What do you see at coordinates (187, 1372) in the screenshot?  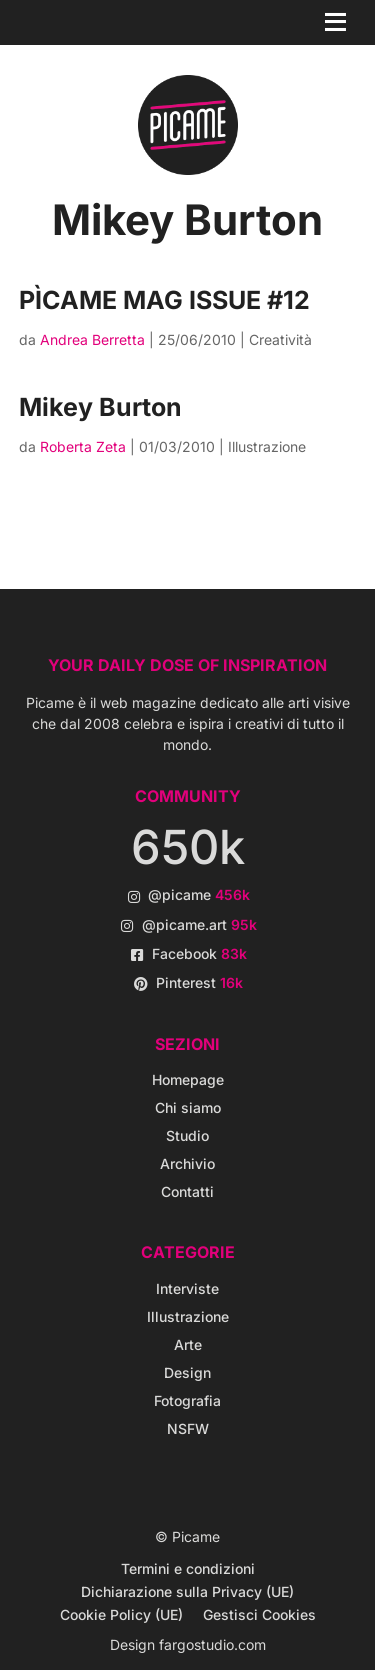 I see `Design` at bounding box center [187, 1372].